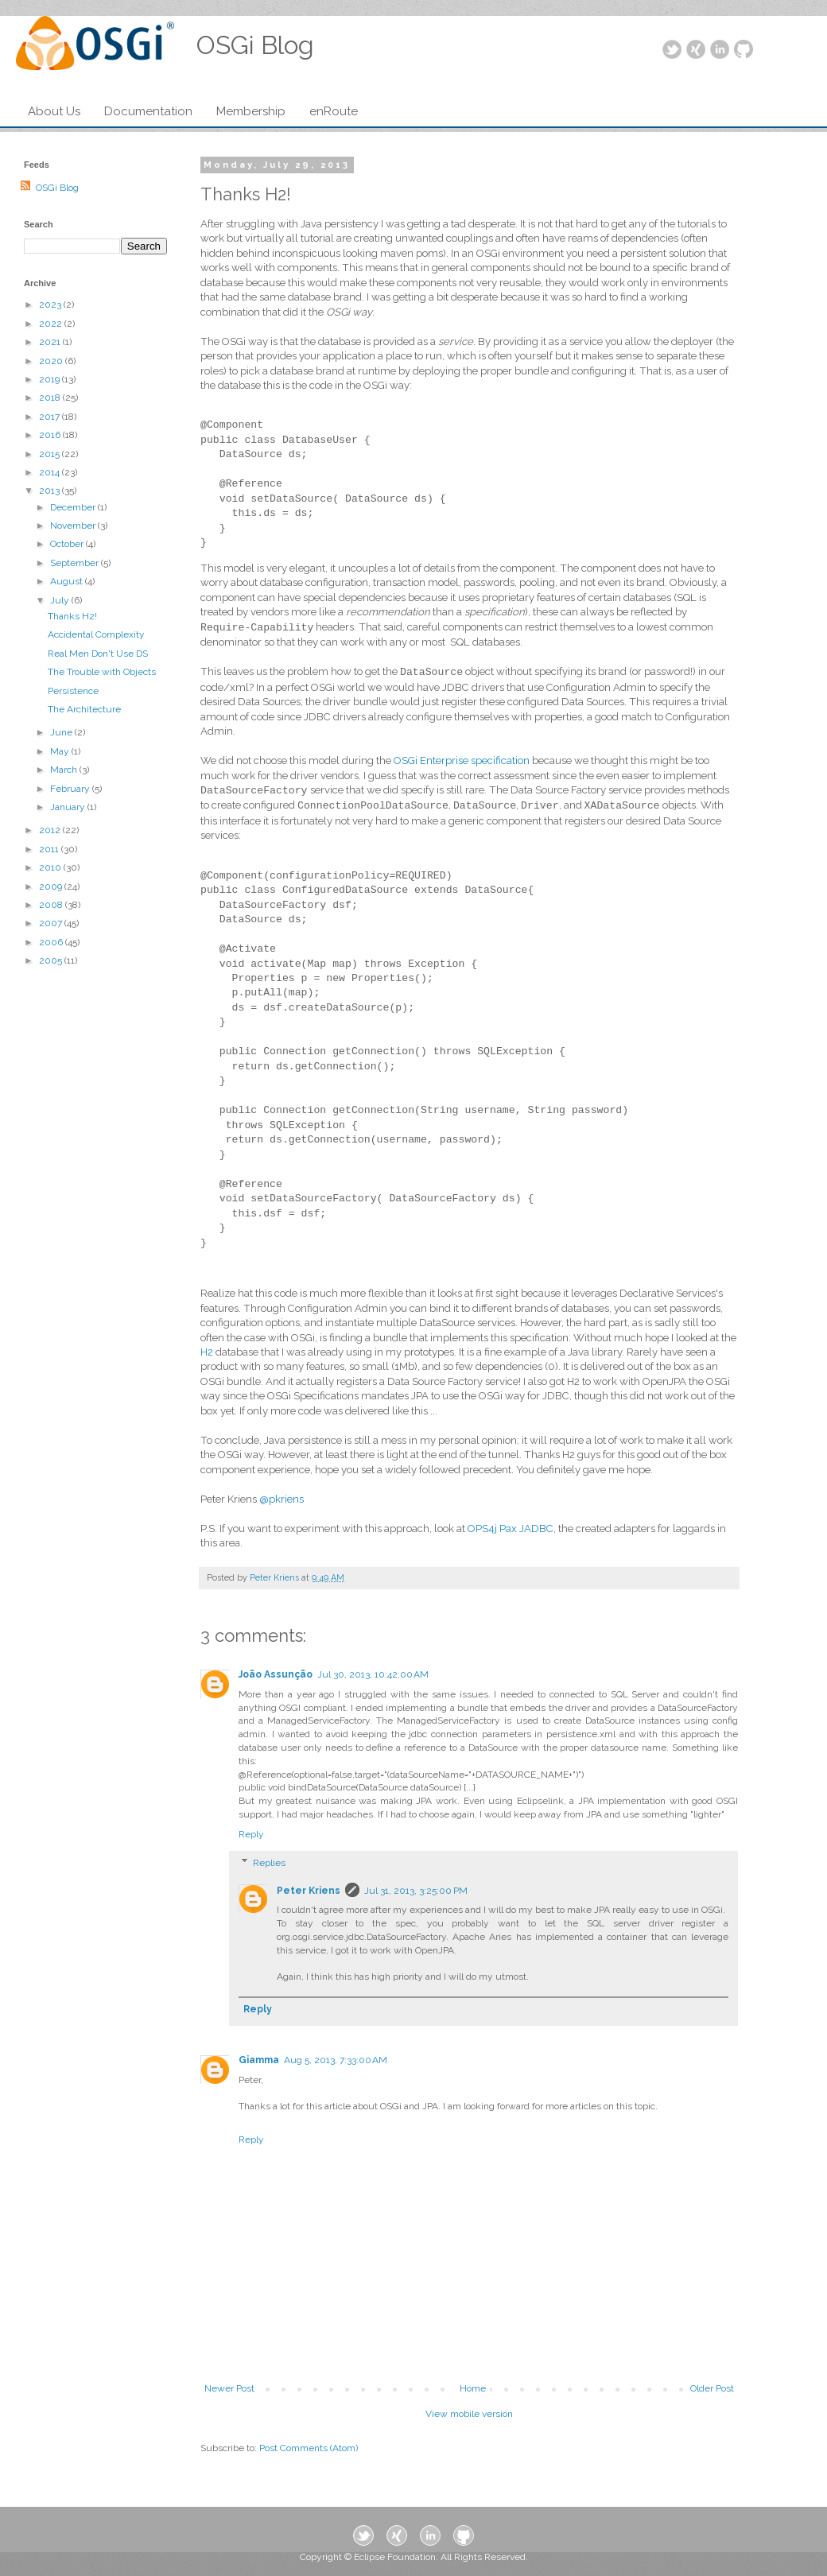 Image resolution: width=827 pixels, height=2576 pixels. What do you see at coordinates (269, 1862) in the screenshot?
I see `Replies` at bounding box center [269, 1862].